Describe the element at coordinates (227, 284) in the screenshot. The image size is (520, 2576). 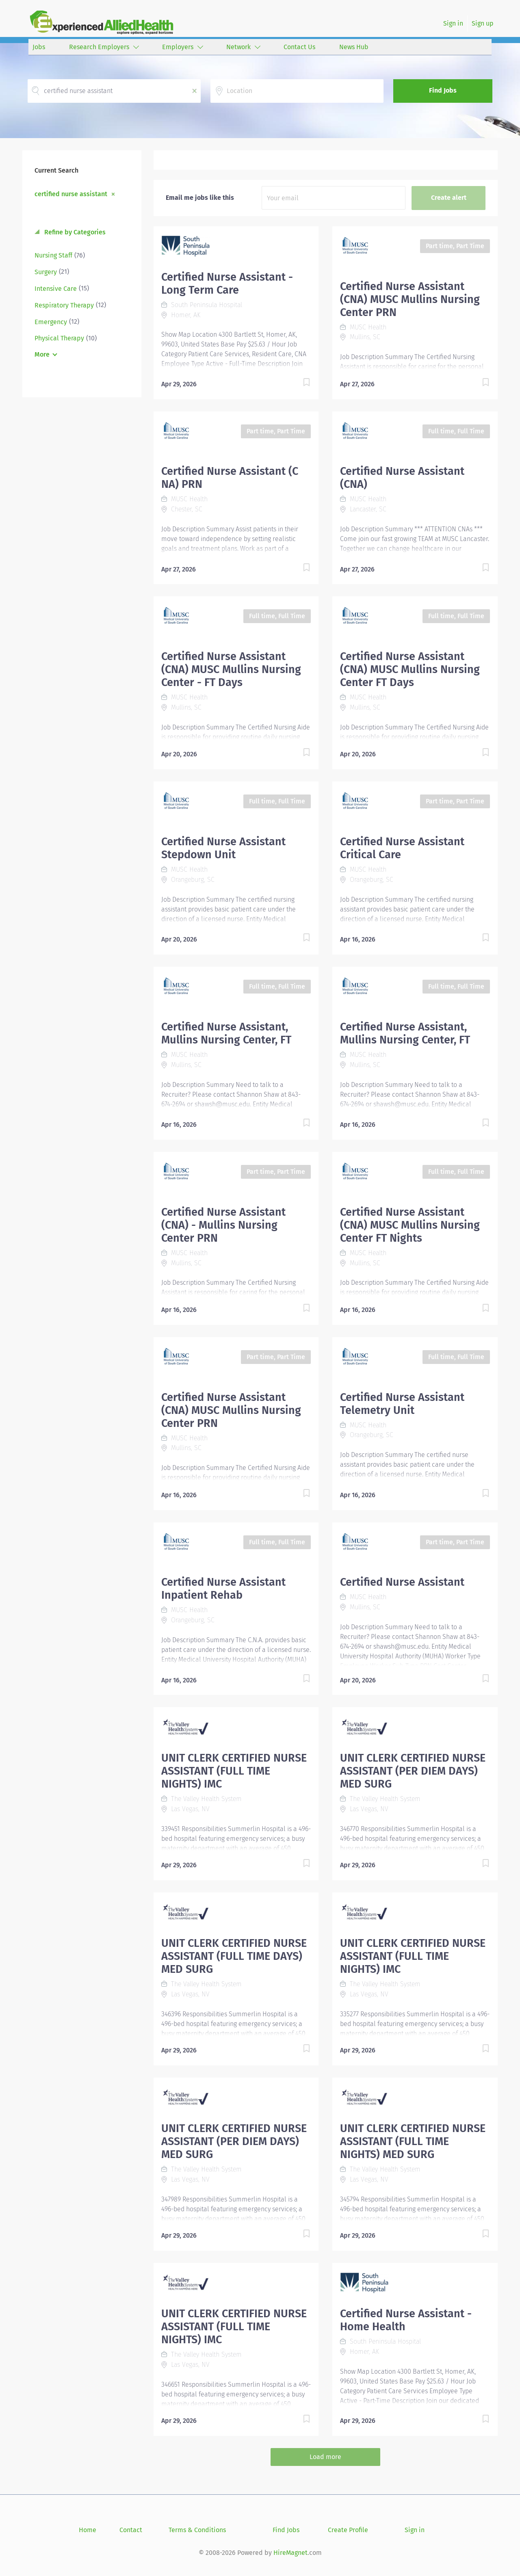
I see `Certified Nurse Assistant - Long Term Care` at that location.